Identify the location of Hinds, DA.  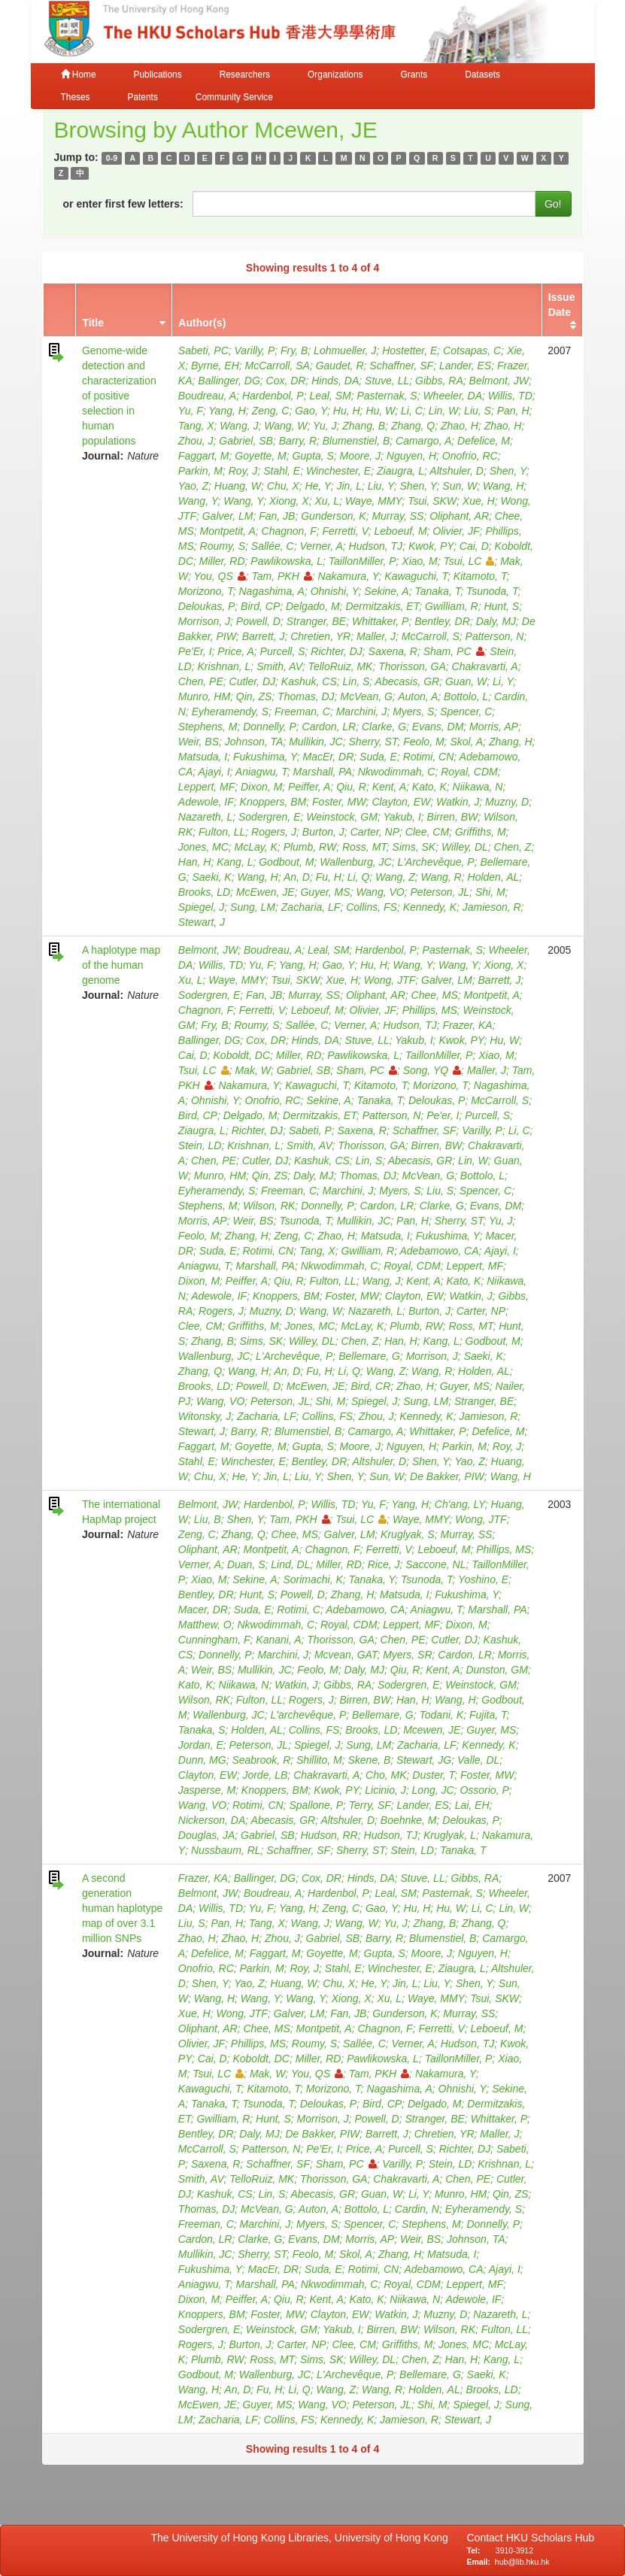
(335, 381).